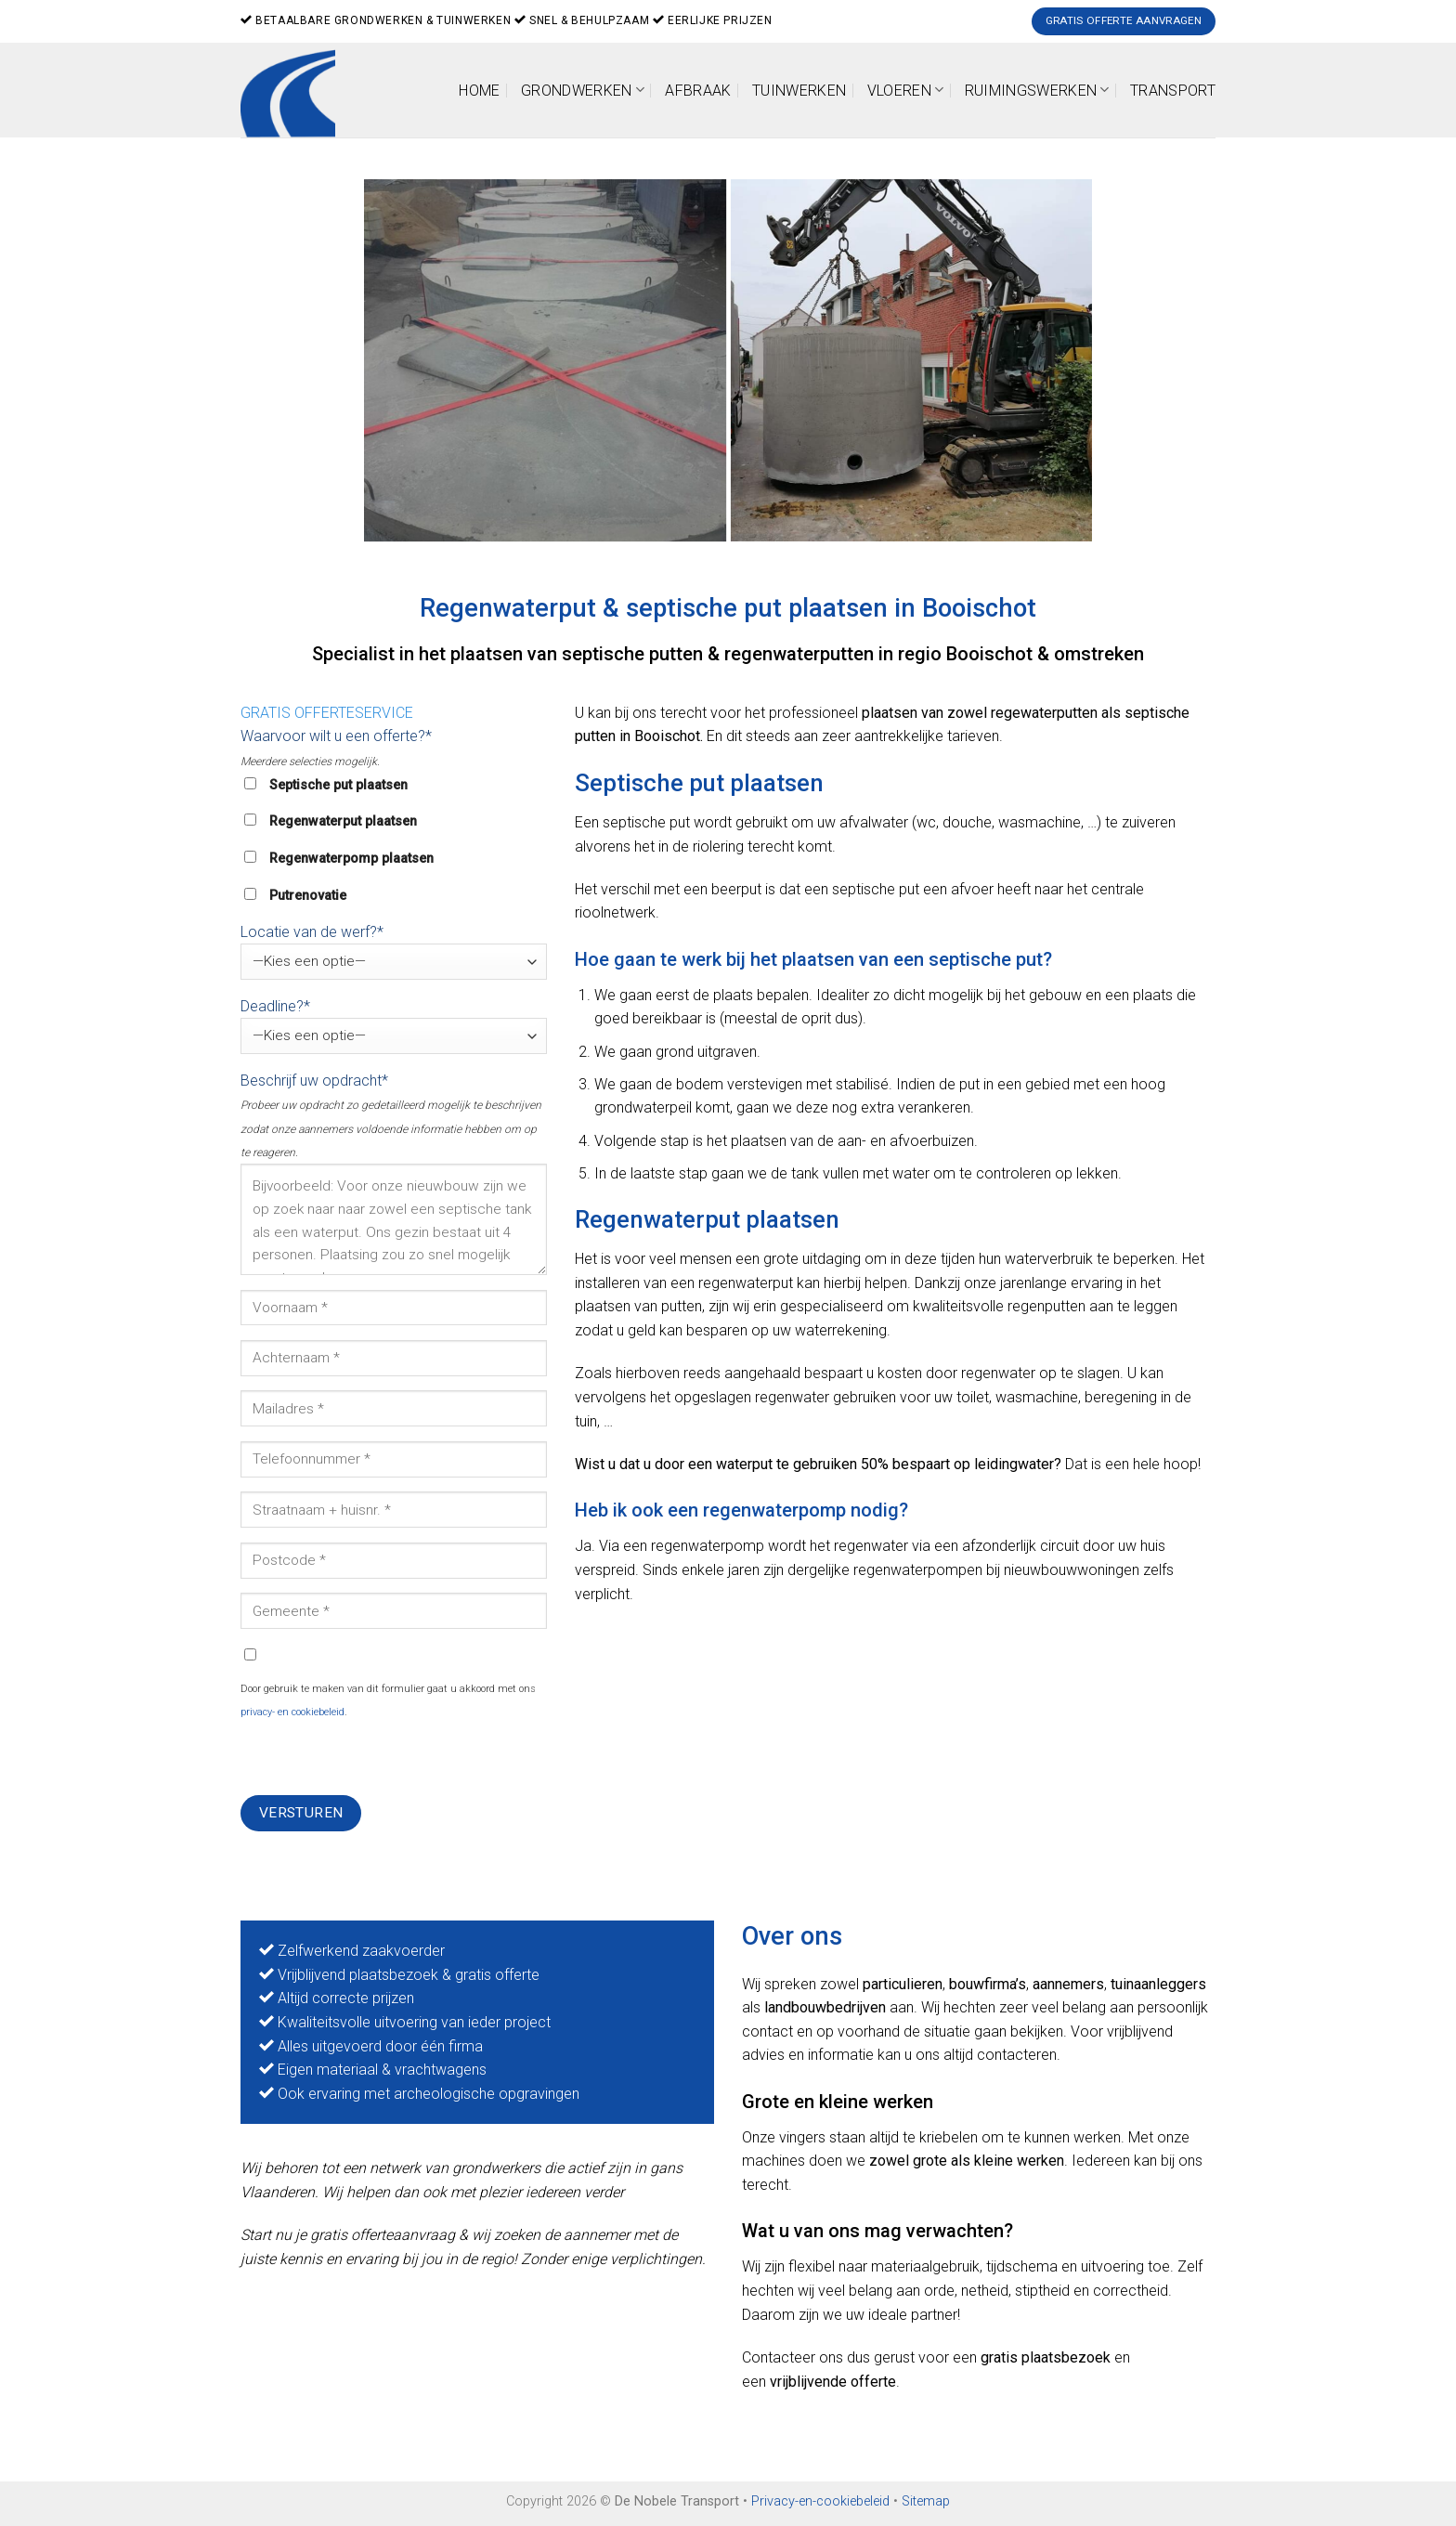 Image resolution: width=1456 pixels, height=2526 pixels. I want to click on Vloeren, so click(905, 89).